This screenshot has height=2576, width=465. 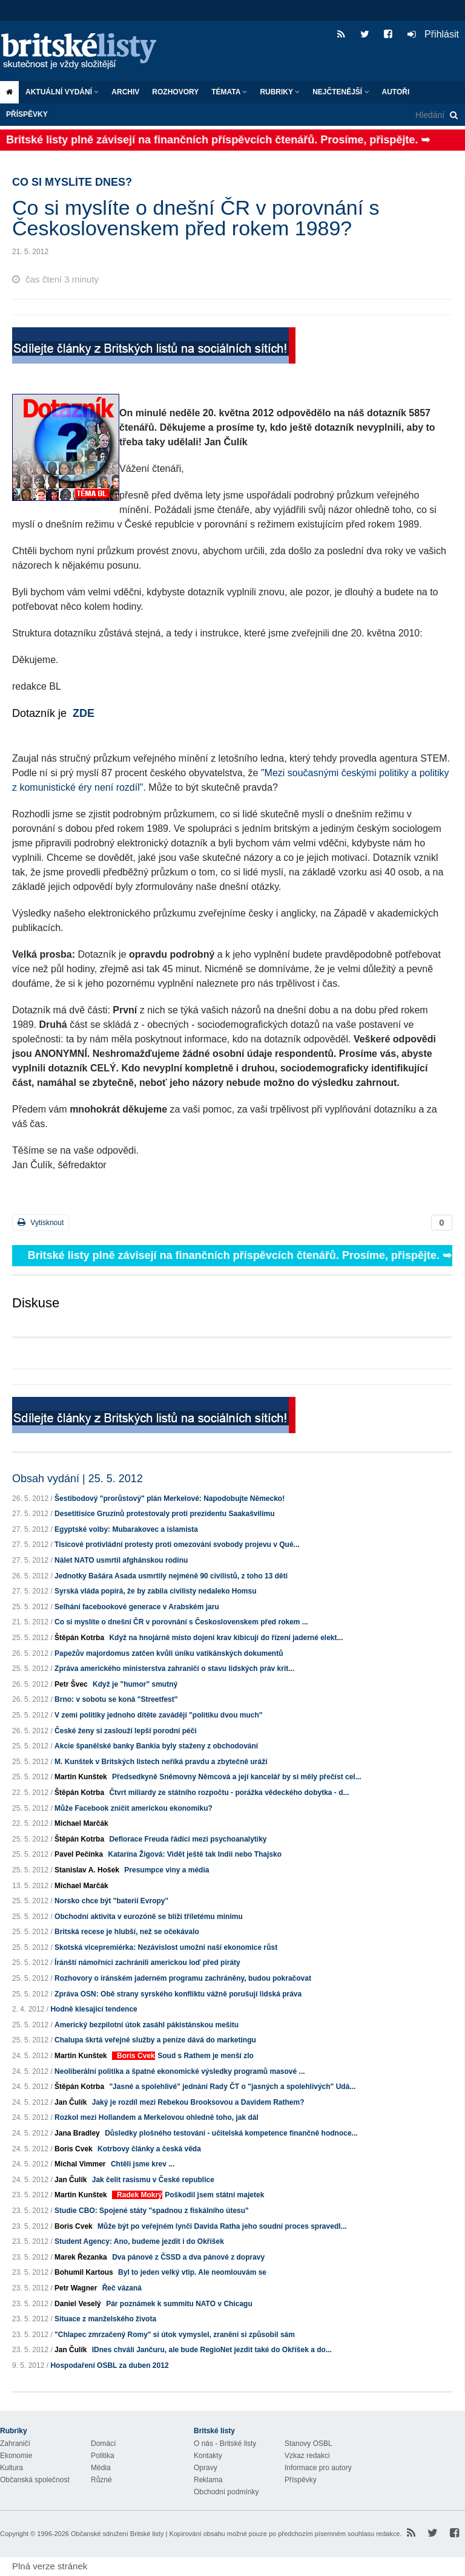 I want to click on Byl to jeden velký vtip. Ale neomlouvám se, so click(x=192, y=2272).